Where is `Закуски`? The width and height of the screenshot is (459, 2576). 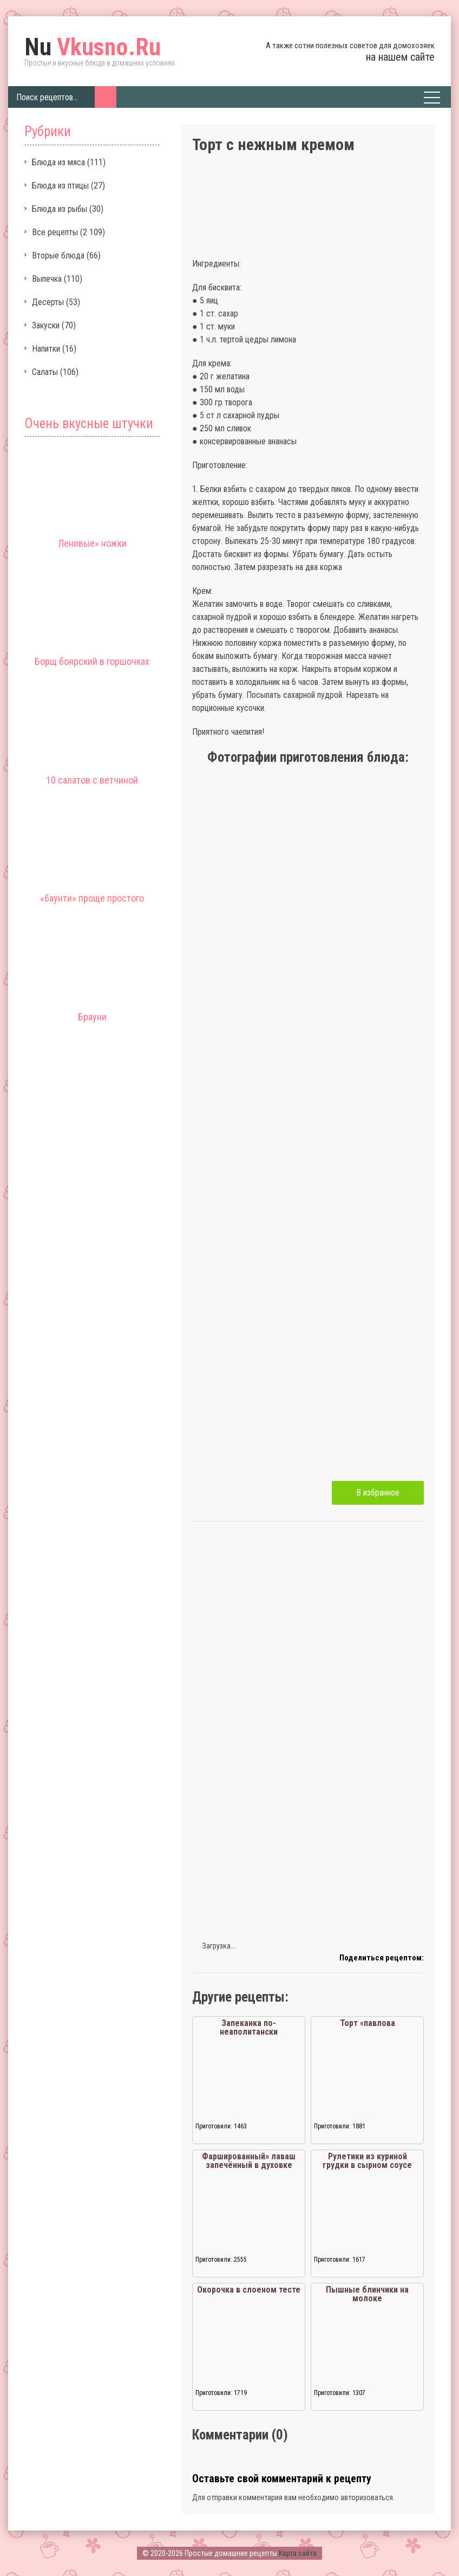
Закуски is located at coordinates (46, 325).